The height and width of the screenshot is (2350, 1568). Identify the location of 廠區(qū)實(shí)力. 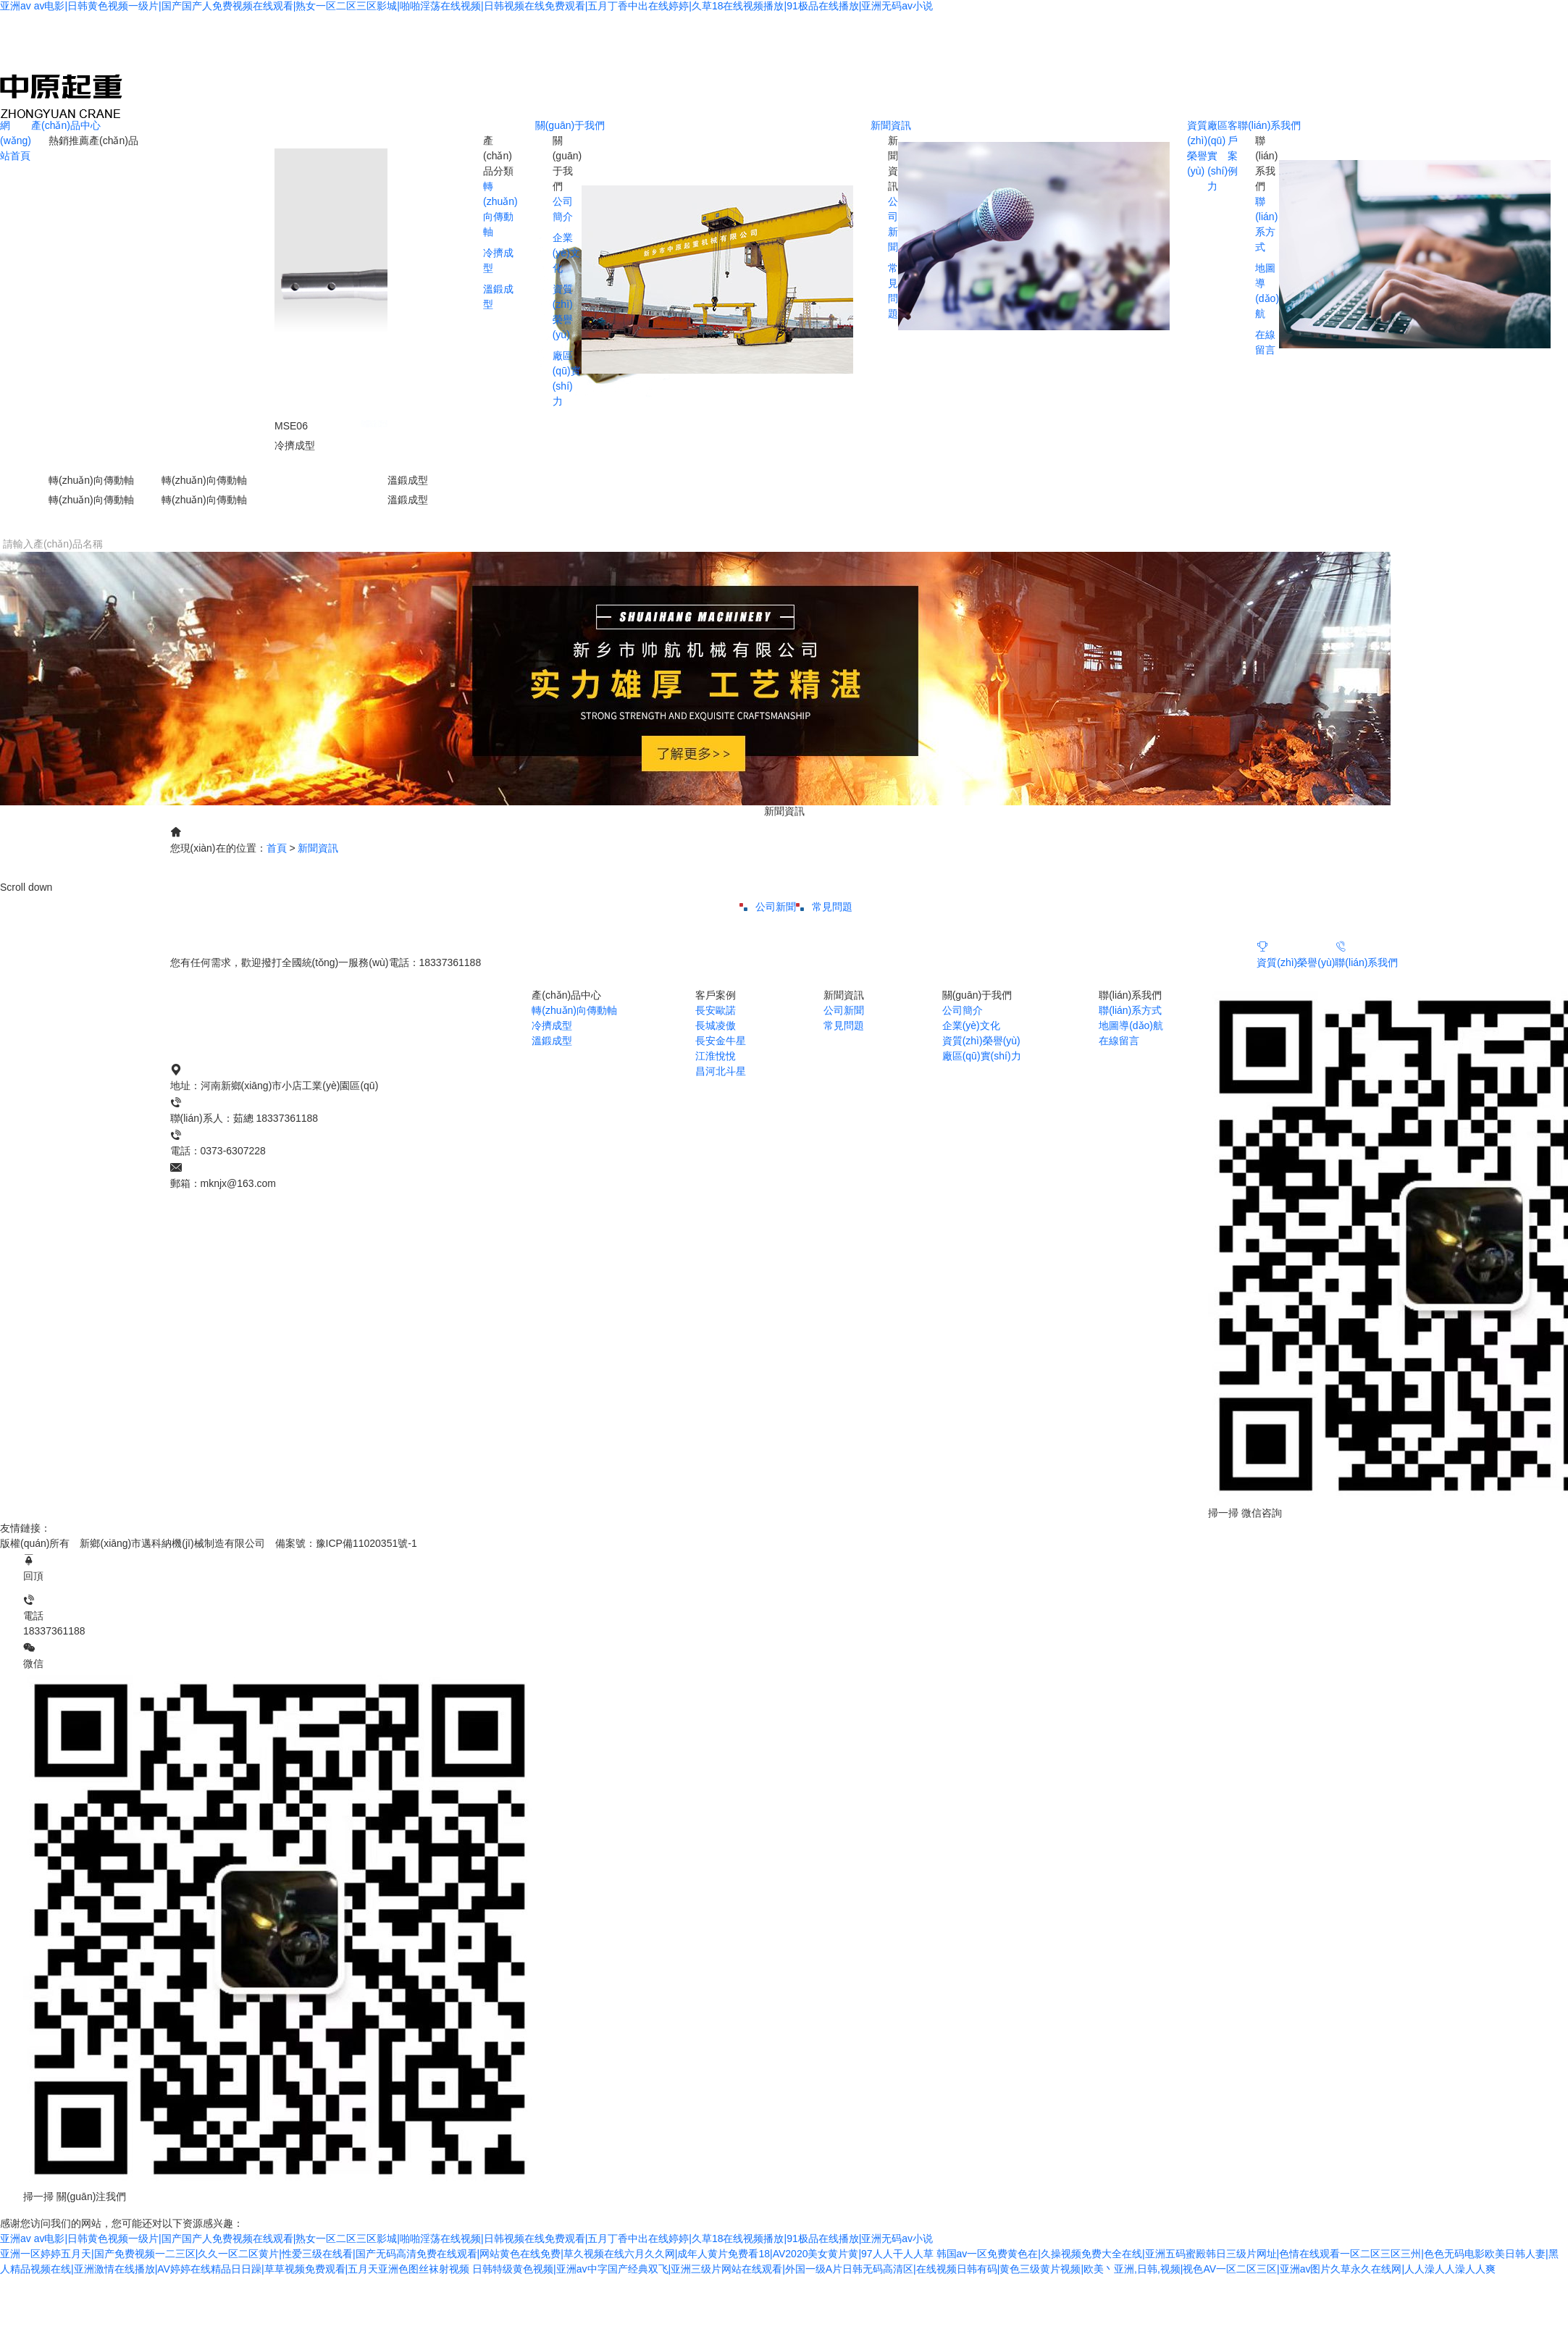
(981, 1056).